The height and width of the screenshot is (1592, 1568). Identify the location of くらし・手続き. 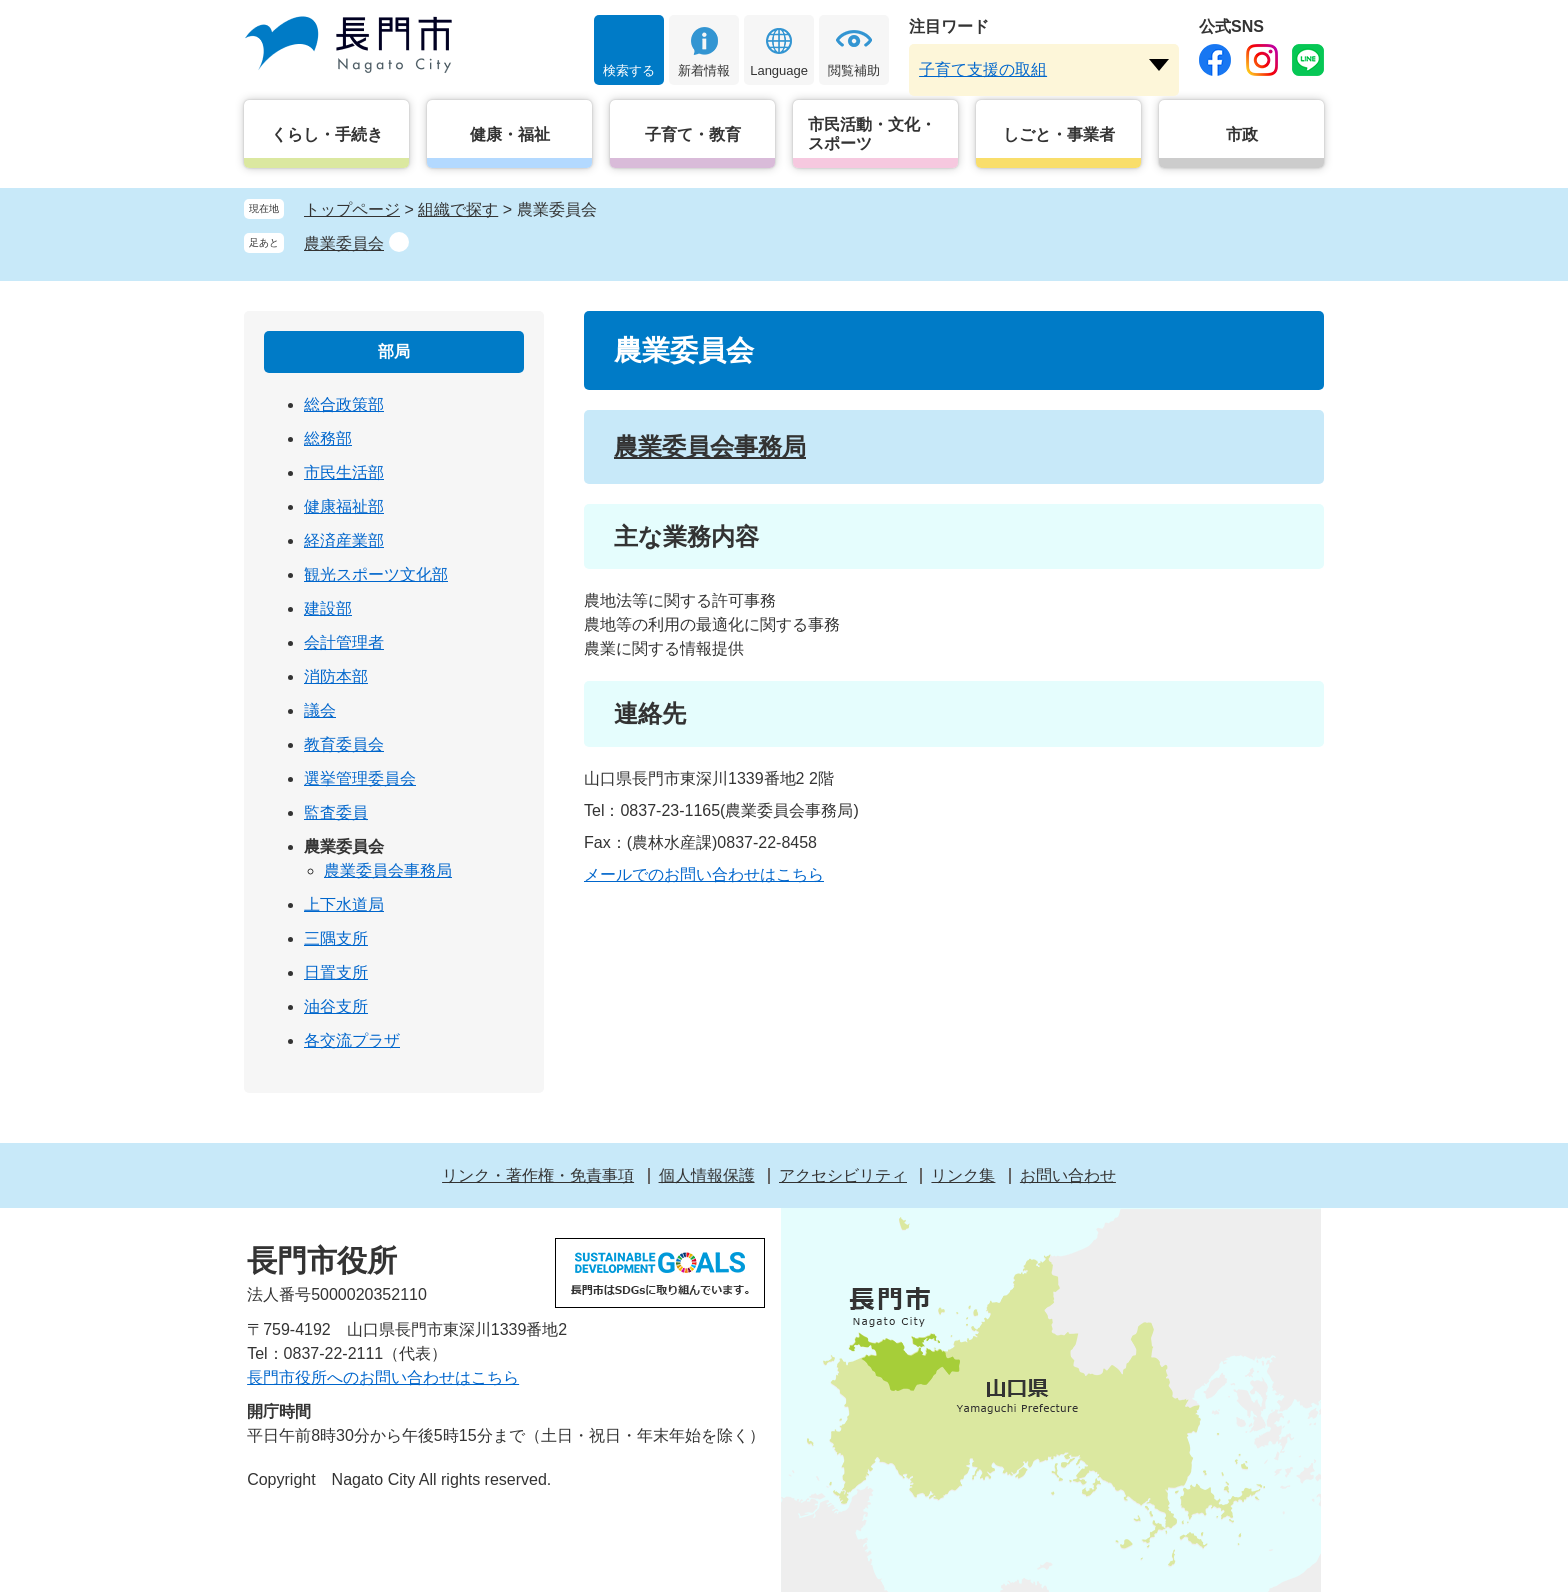
(327, 134).